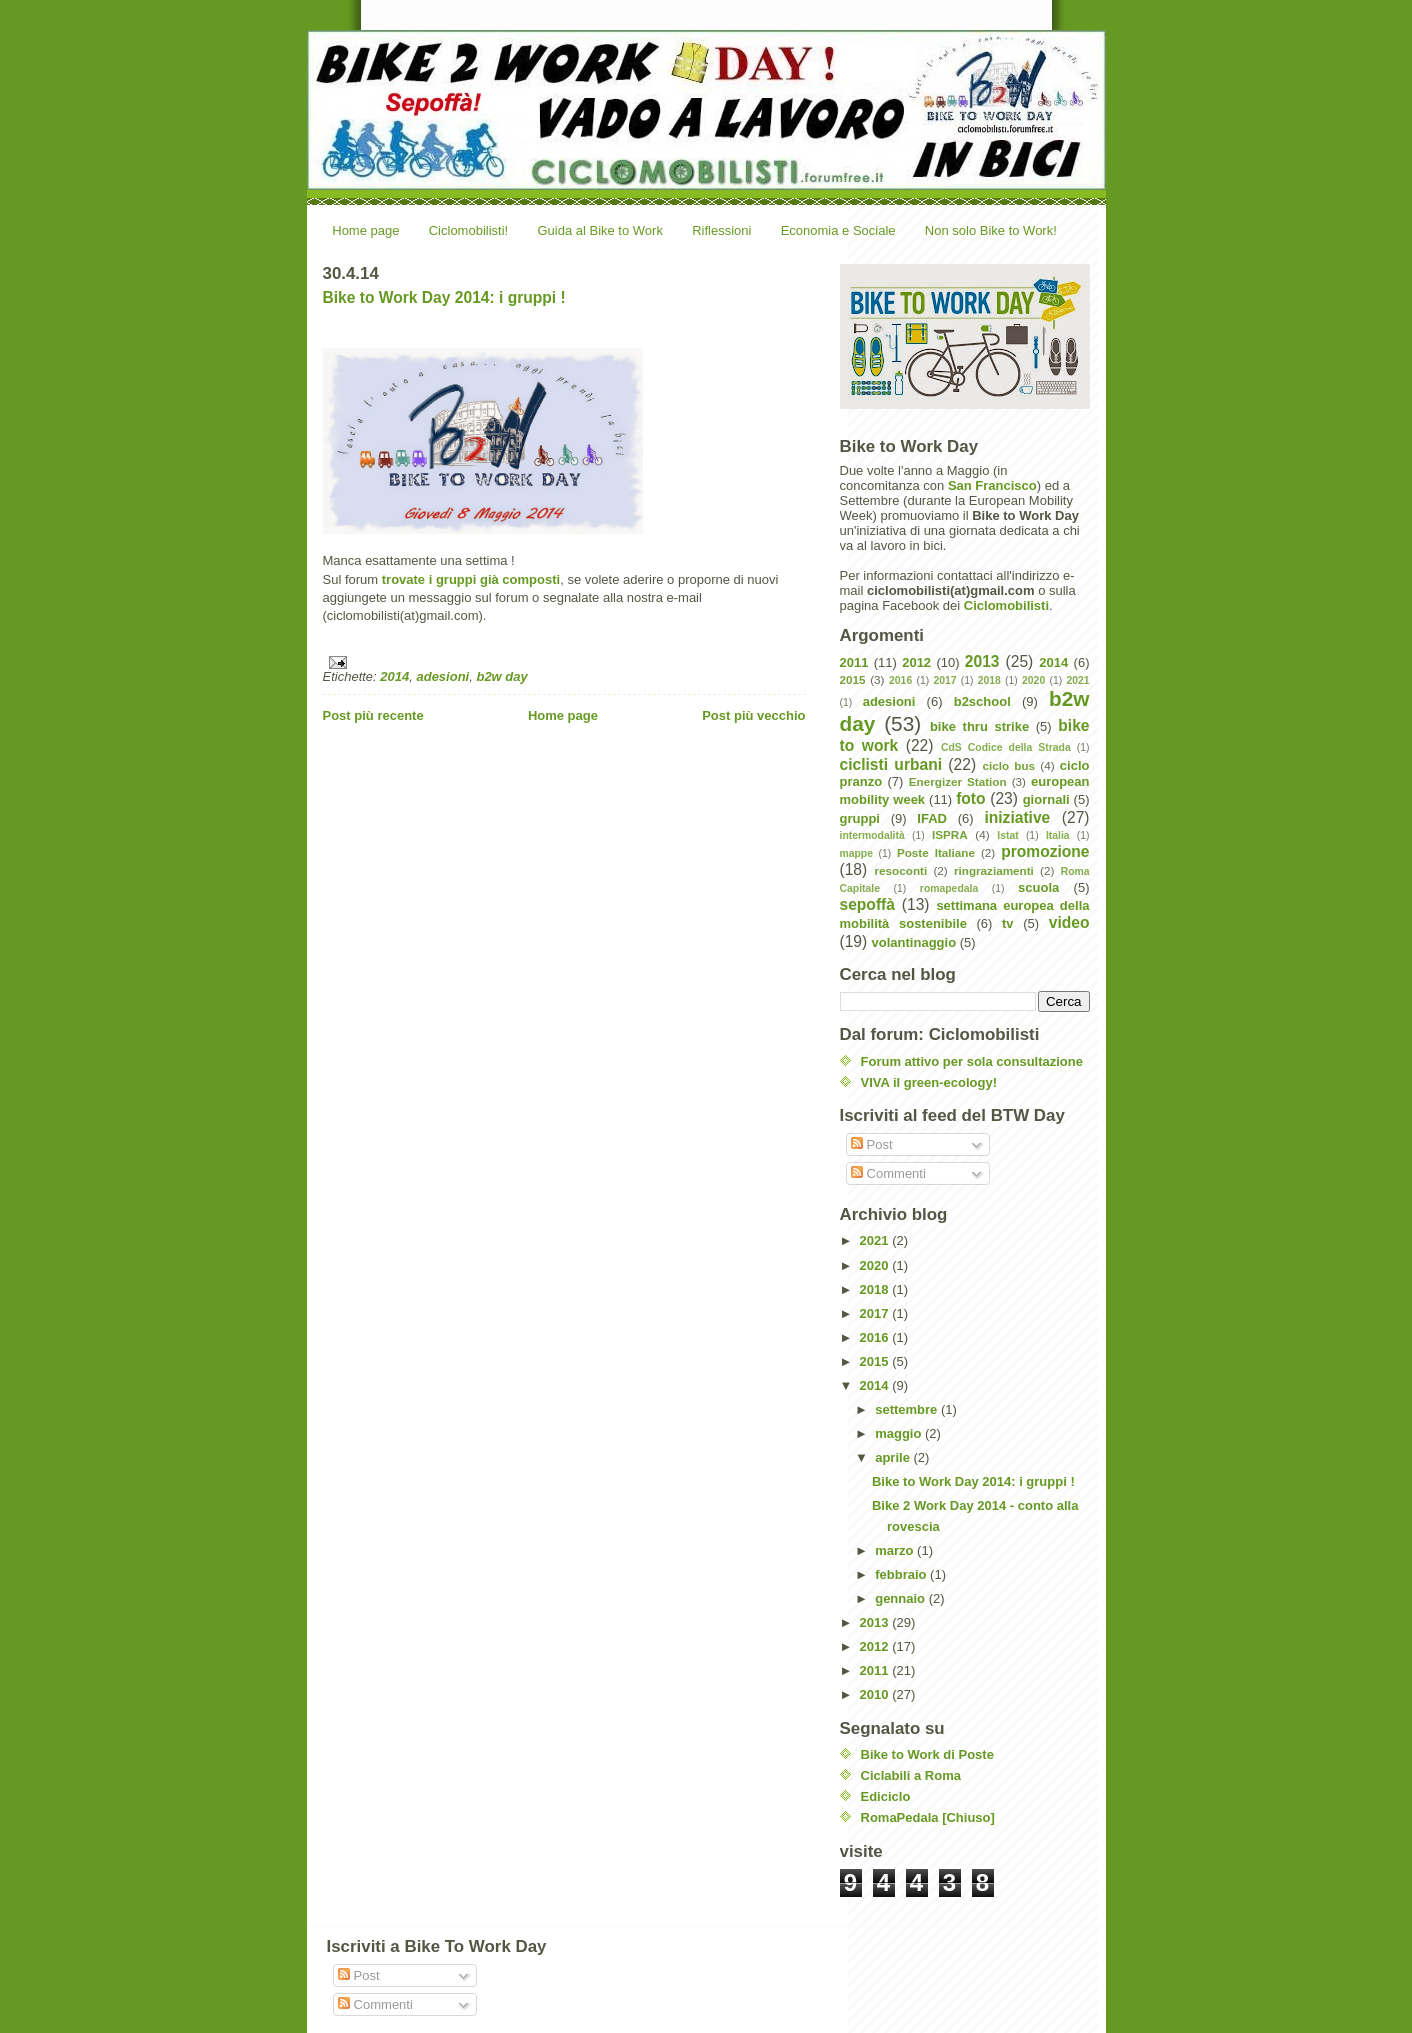 Image resolution: width=1412 pixels, height=2033 pixels. What do you see at coordinates (970, 798) in the screenshot?
I see `foto` at bounding box center [970, 798].